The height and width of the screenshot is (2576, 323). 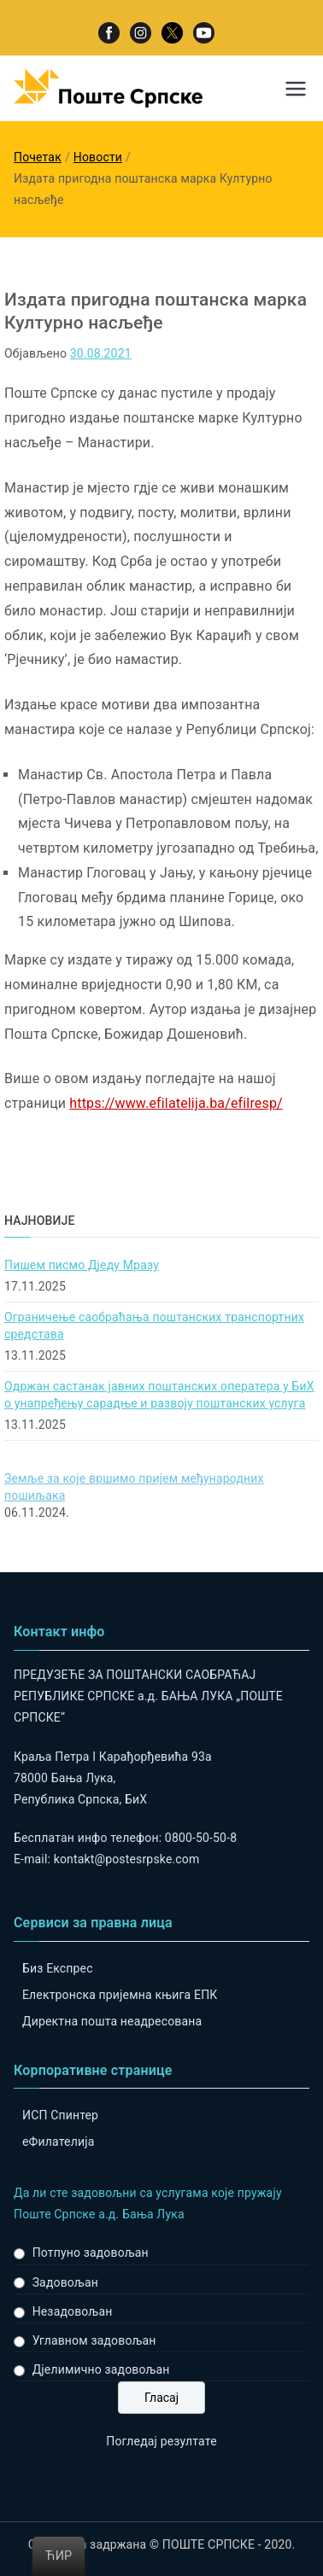 What do you see at coordinates (72, 2311) in the screenshot?
I see `Незадовољан` at bounding box center [72, 2311].